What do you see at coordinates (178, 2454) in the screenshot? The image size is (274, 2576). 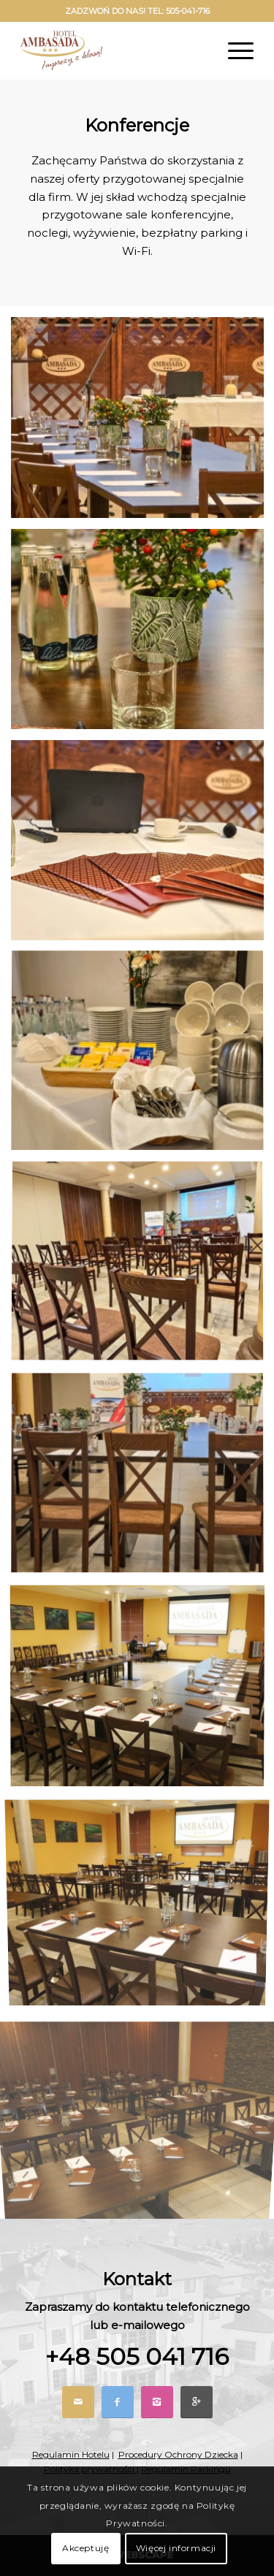 I see `Procedury Ochrony Dziecka` at bounding box center [178, 2454].